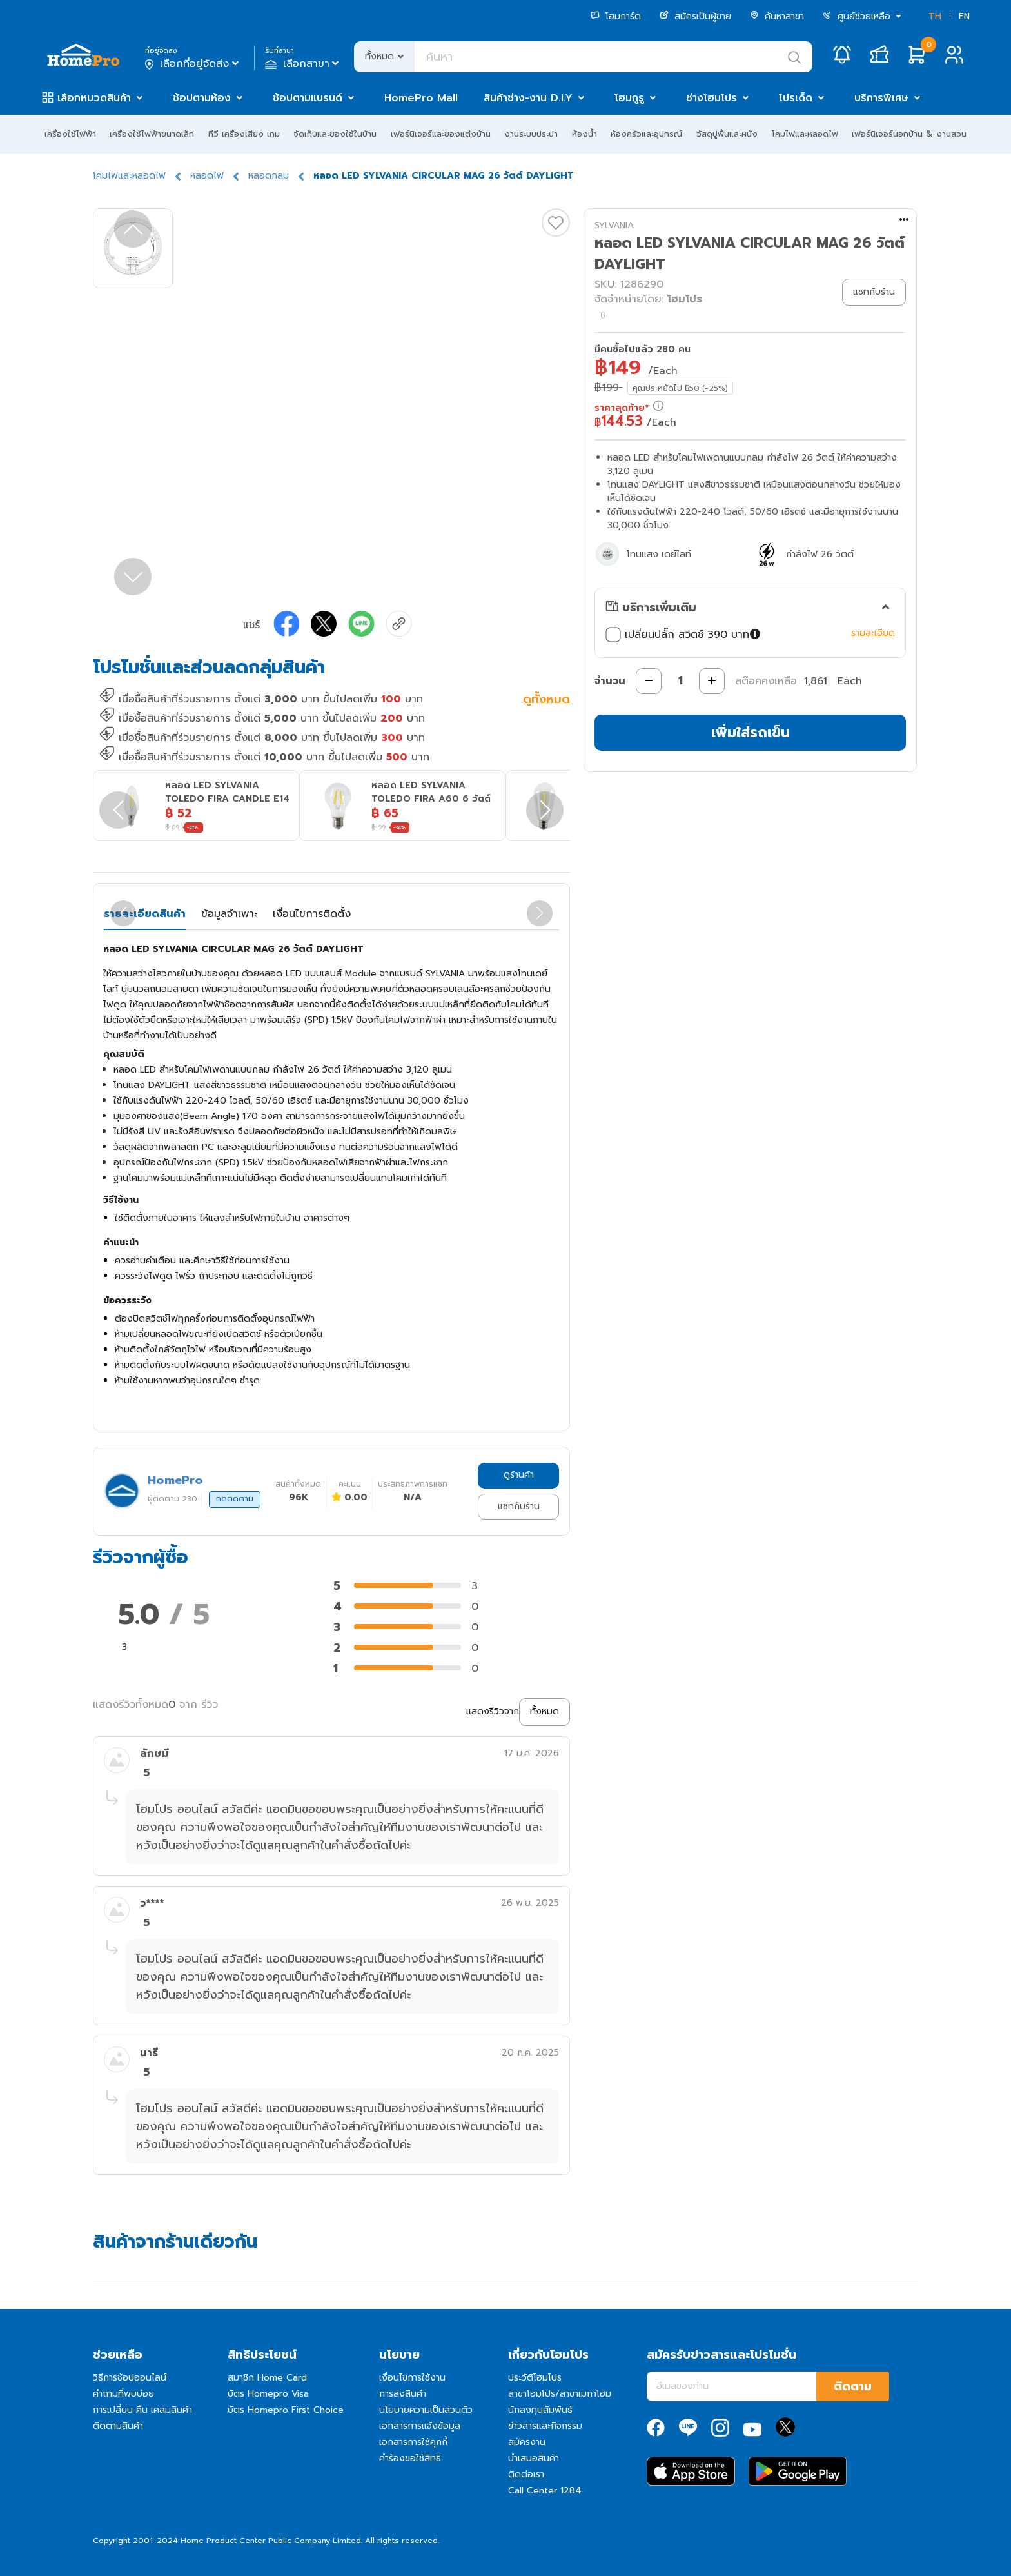 The height and width of the screenshot is (2576, 1011). What do you see at coordinates (584, 134) in the screenshot?
I see `ห้องน้ำ` at bounding box center [584, 134].